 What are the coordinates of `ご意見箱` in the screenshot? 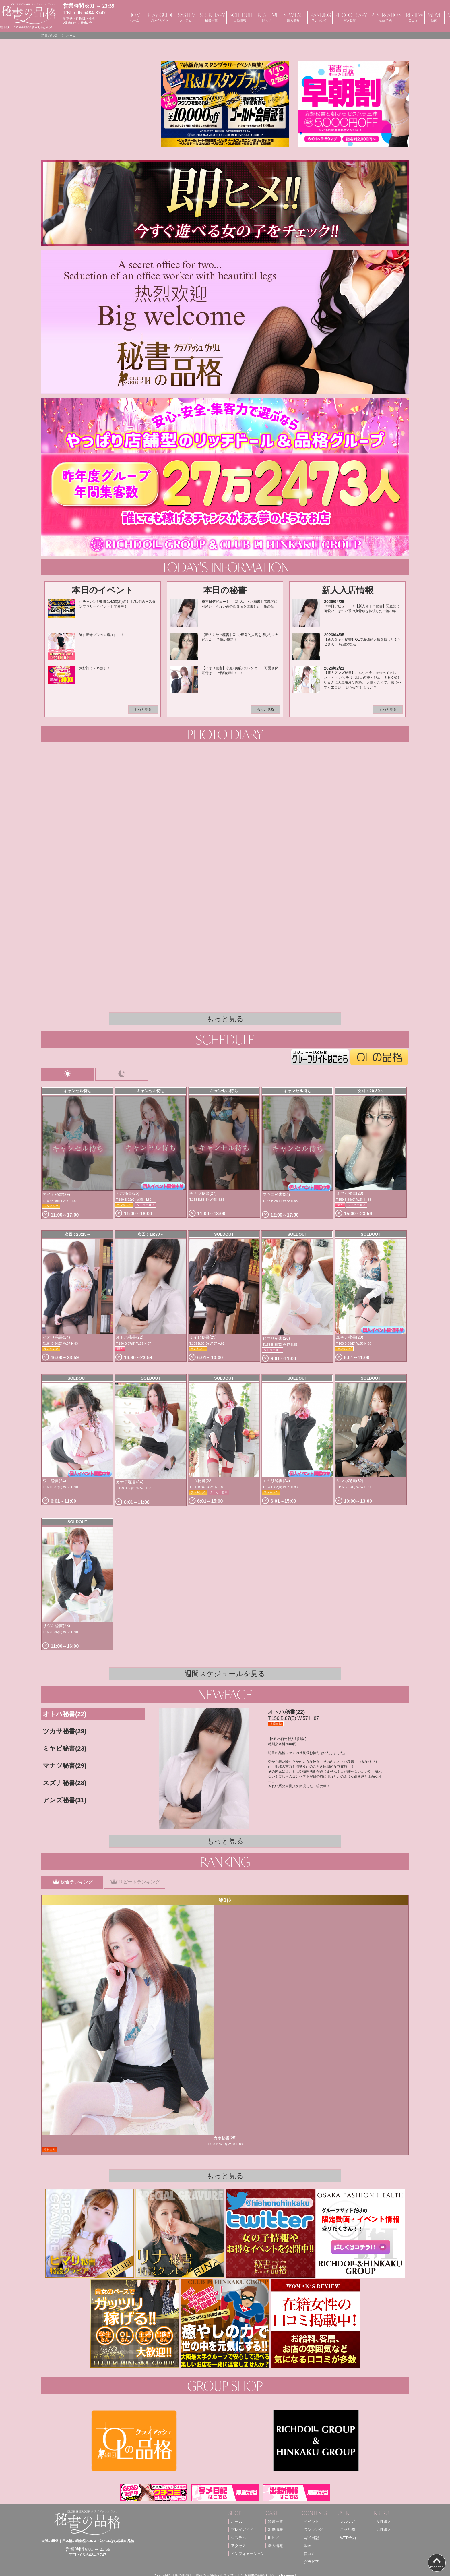 It's located at (347, 2529).